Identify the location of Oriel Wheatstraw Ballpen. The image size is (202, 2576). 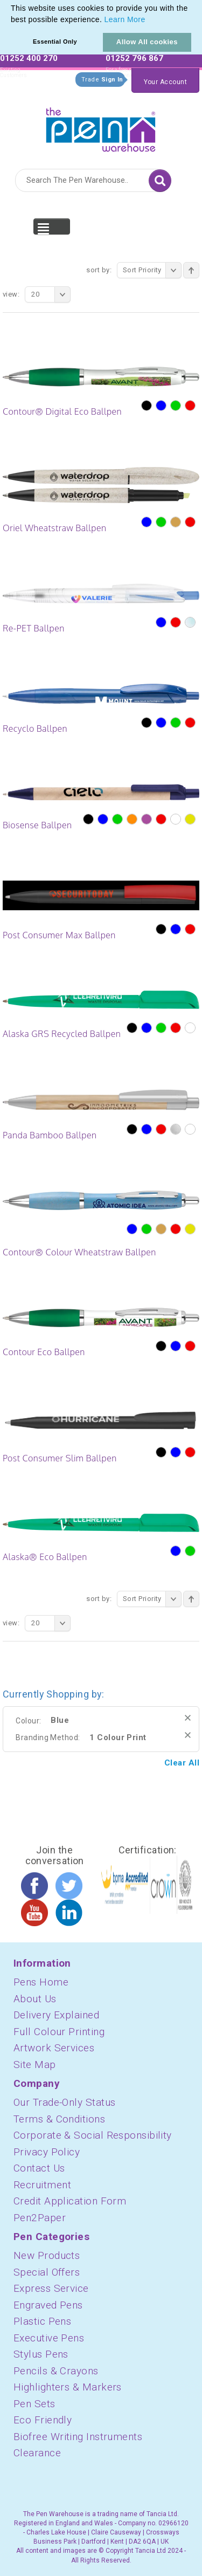
(54, 528).